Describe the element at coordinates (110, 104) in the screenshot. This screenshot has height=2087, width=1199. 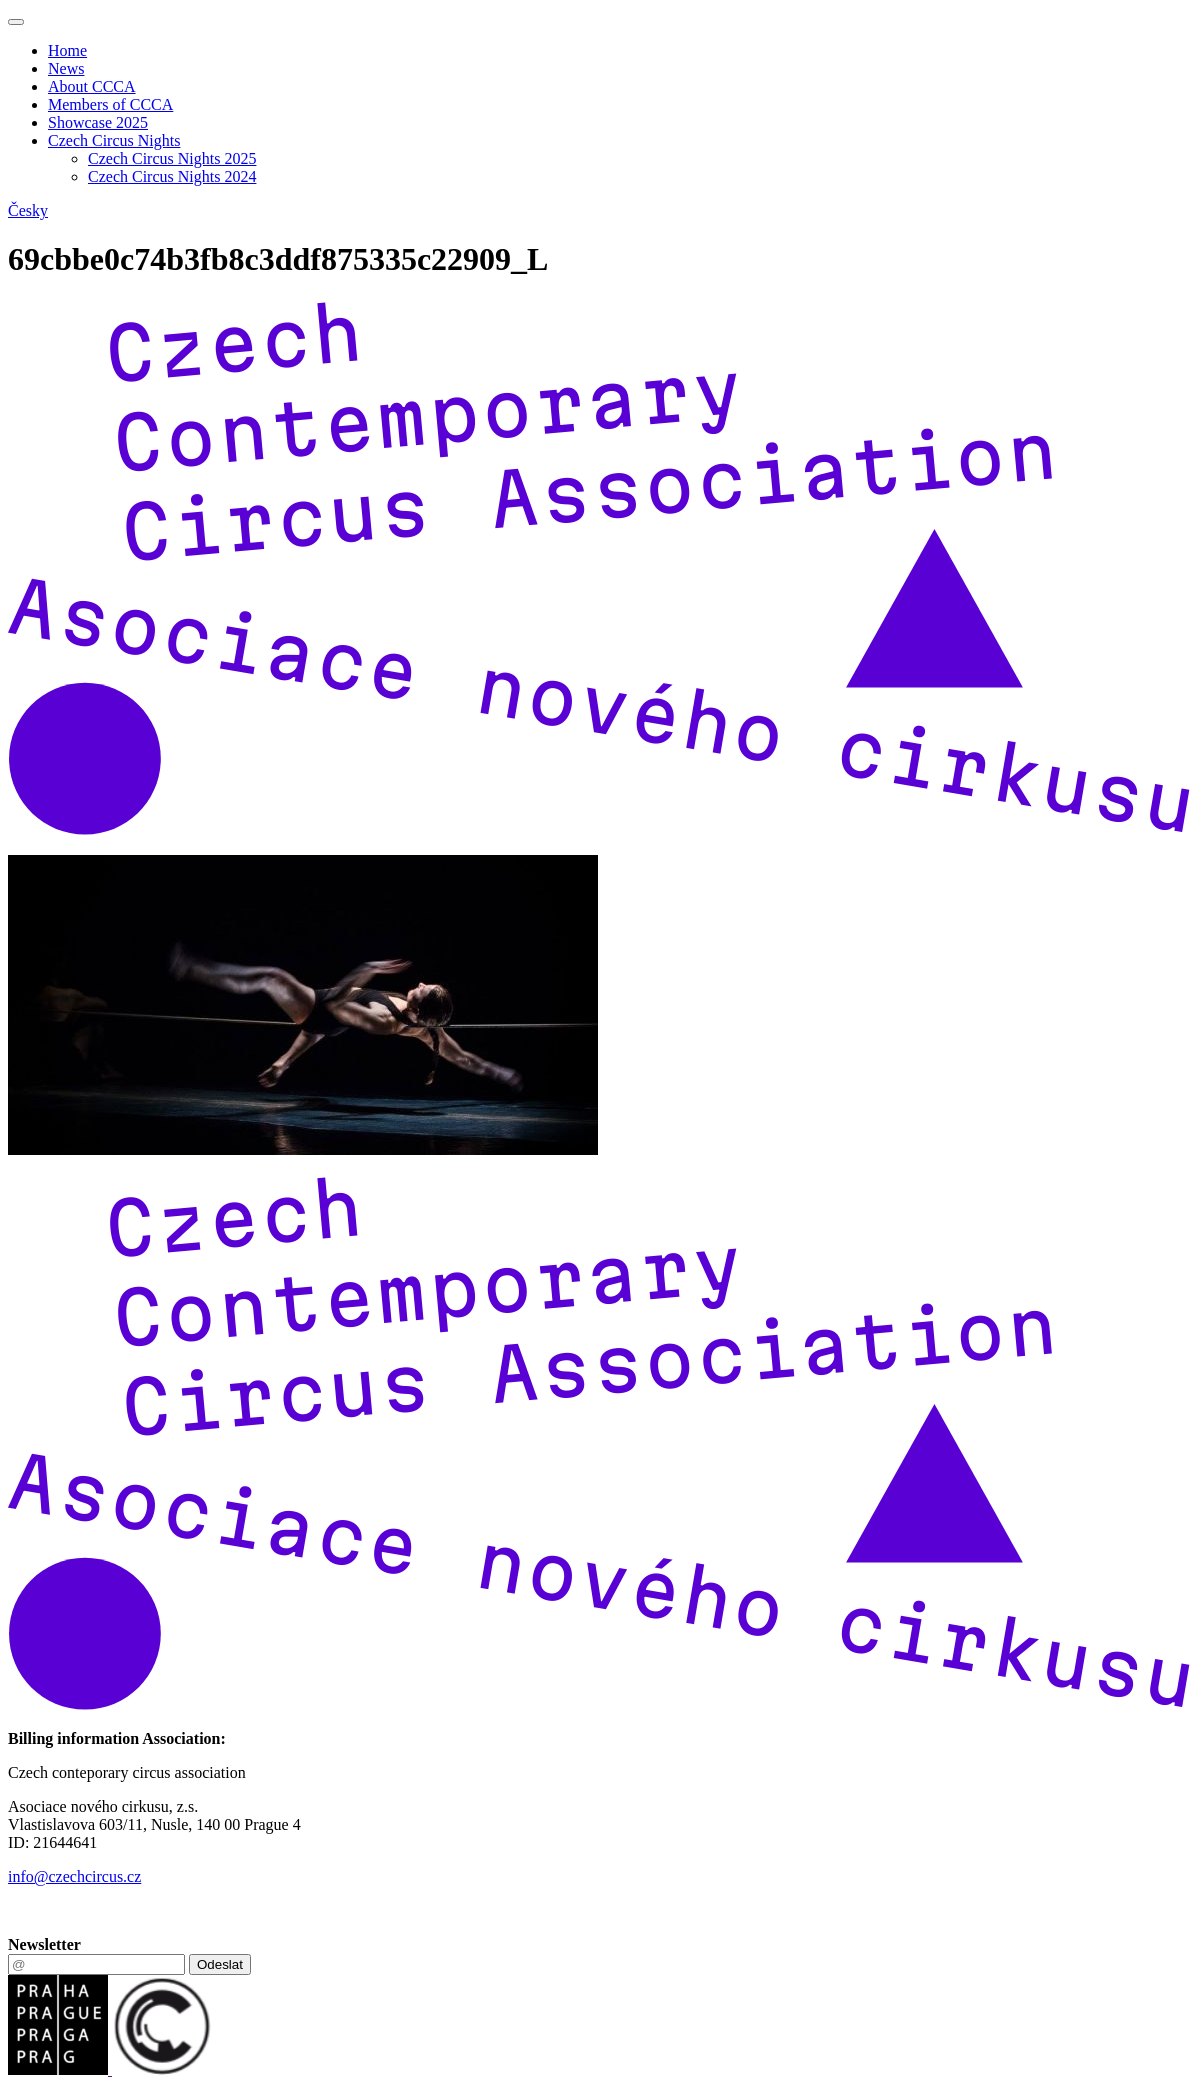
I see `Members of CCCA` at that location.